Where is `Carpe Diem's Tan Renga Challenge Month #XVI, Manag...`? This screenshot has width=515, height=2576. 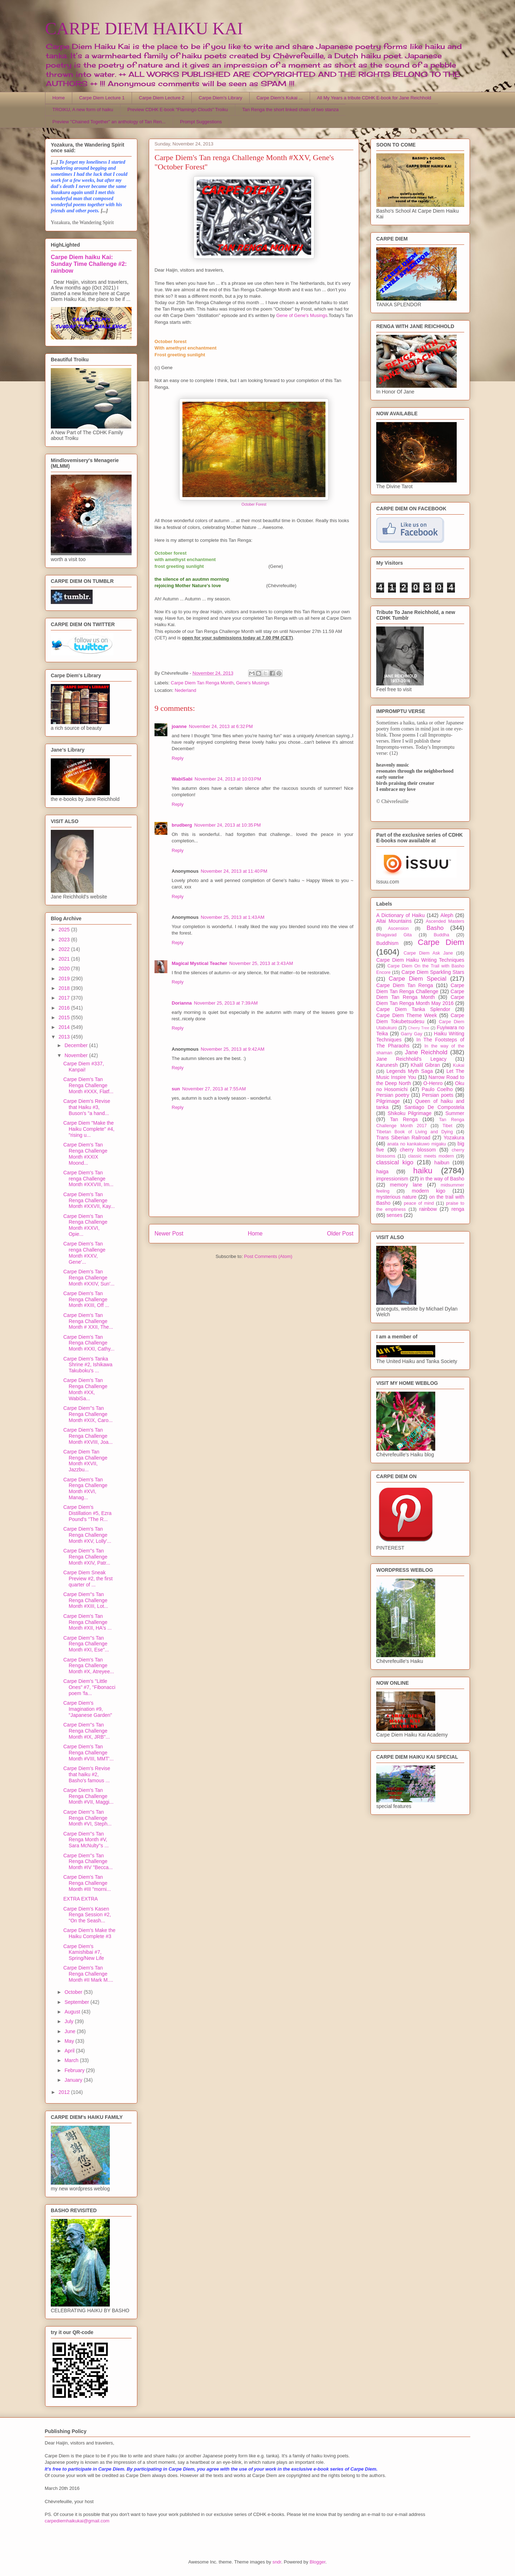 Carpe Diem's Tan Renga Challenge Month #XVI, Manag... is located at coordinates (85, 1488).